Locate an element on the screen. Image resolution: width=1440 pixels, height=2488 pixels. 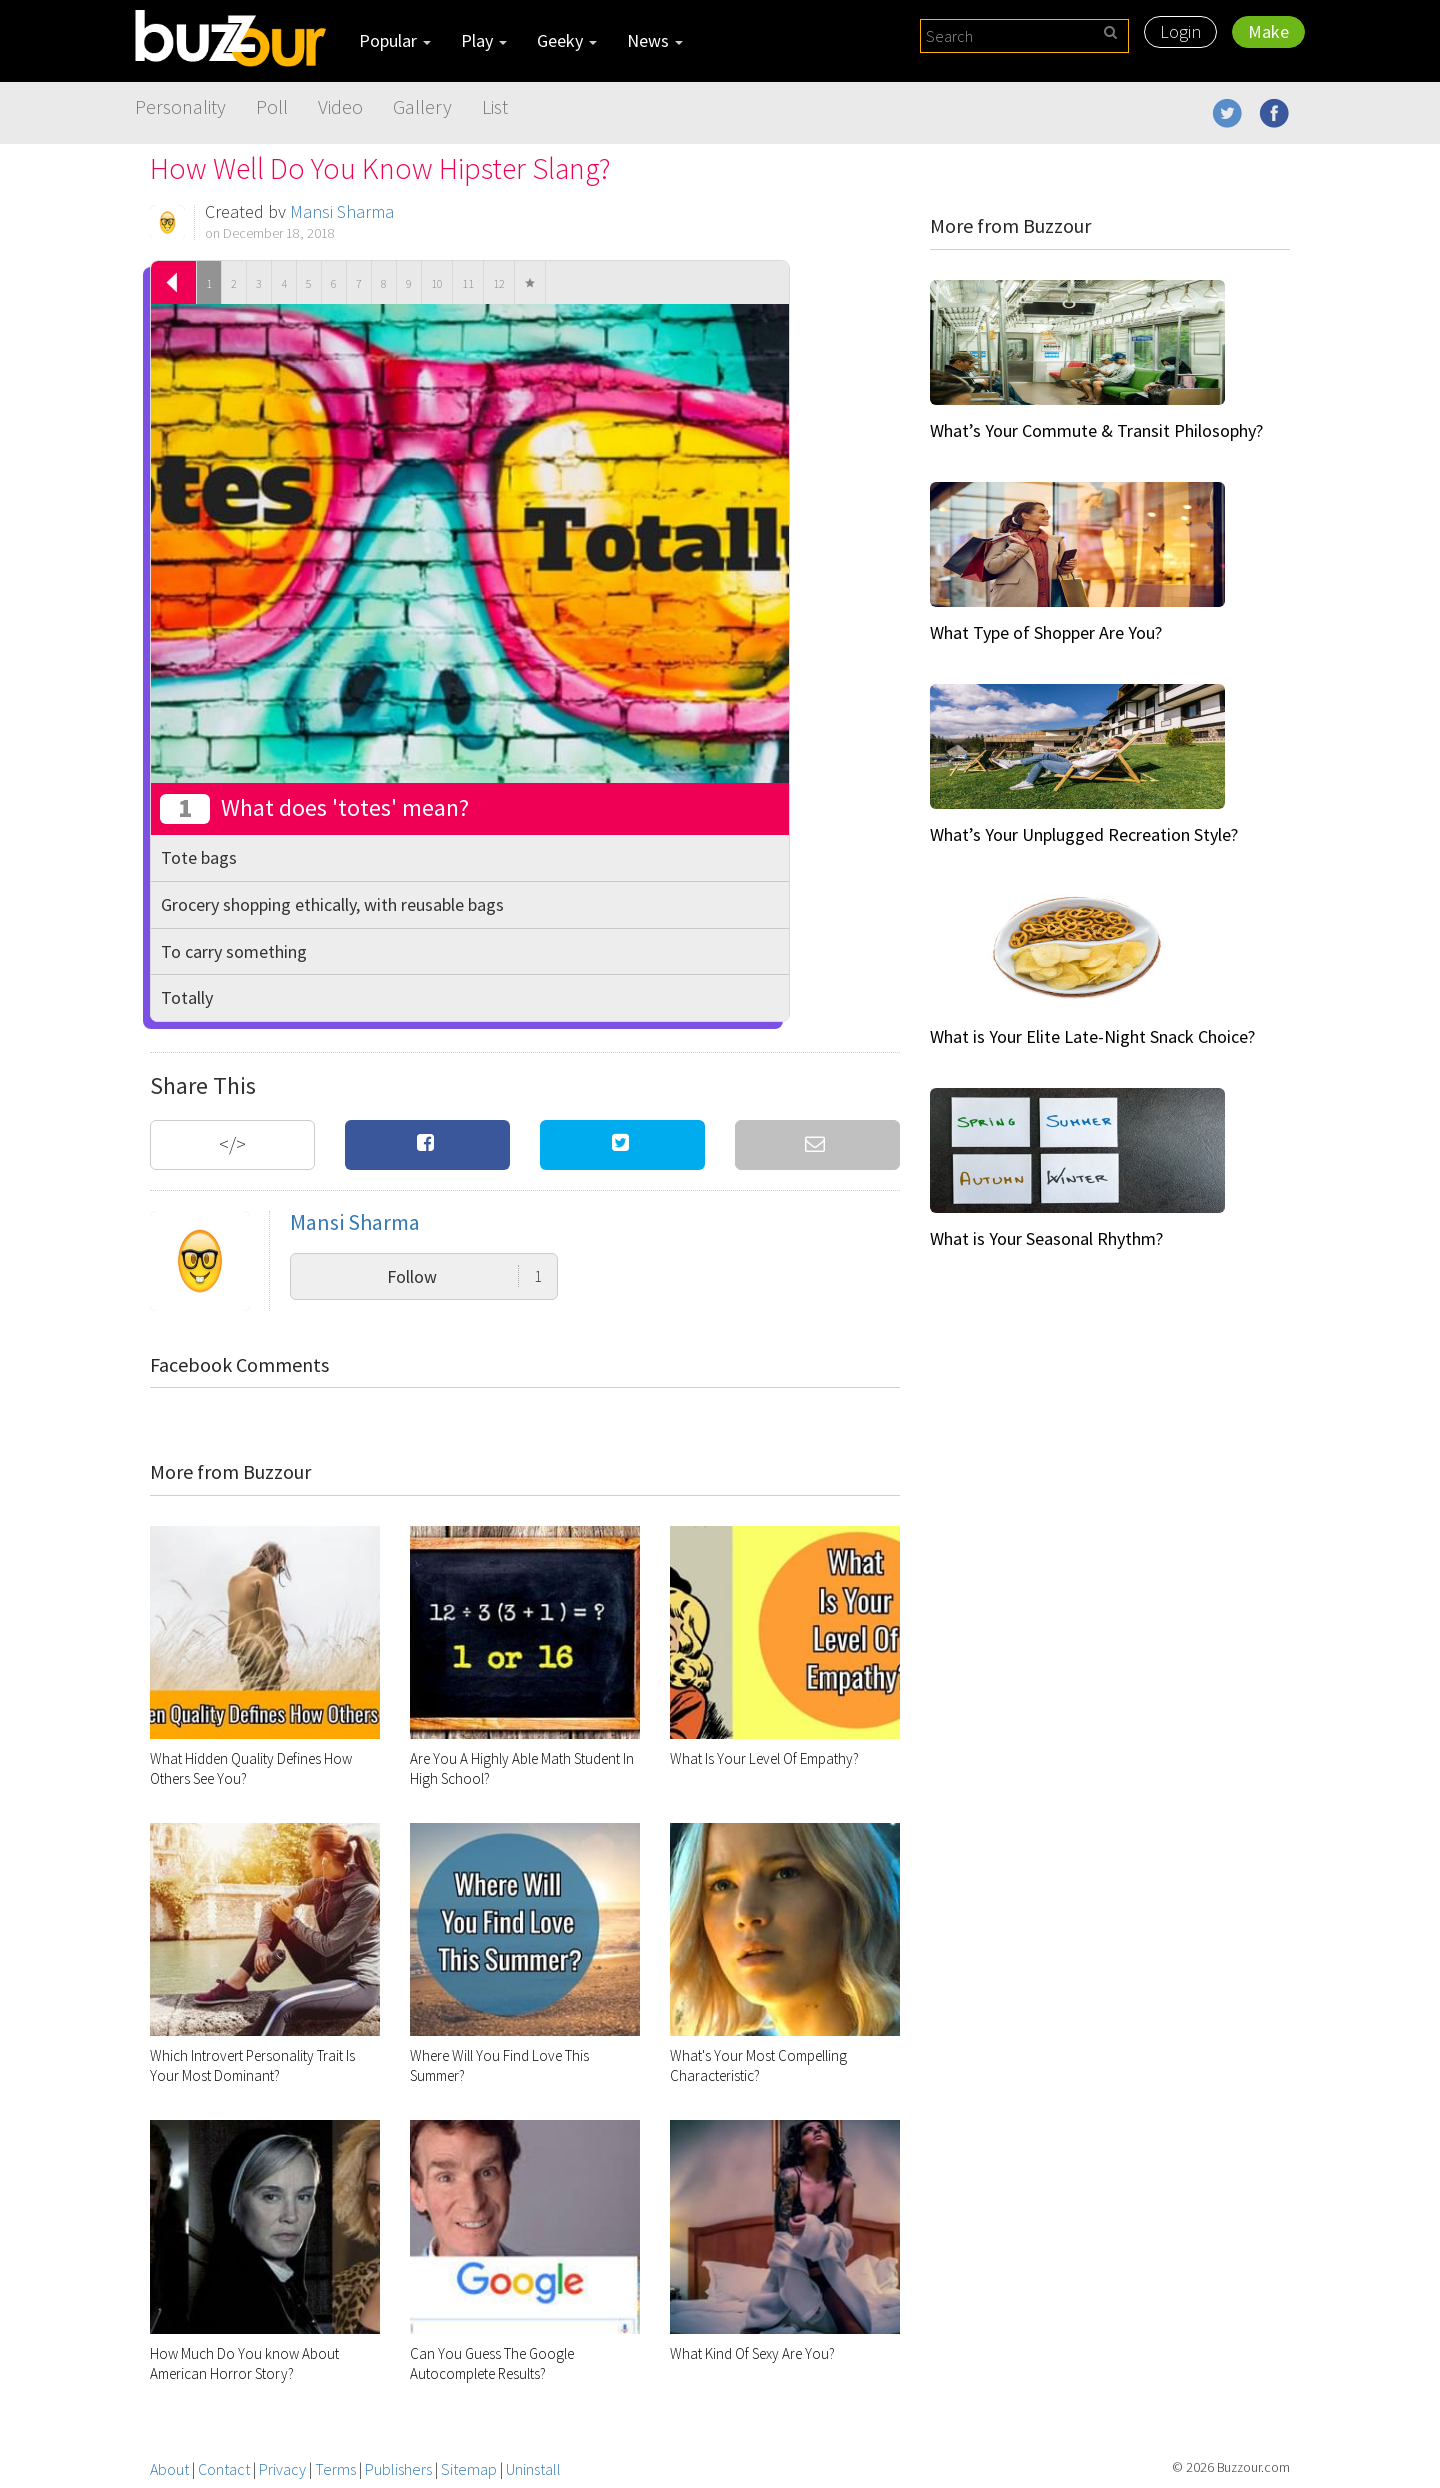
What is Your Elite Late-Night Snack Choice? is located at coordinates (1092, 1036).